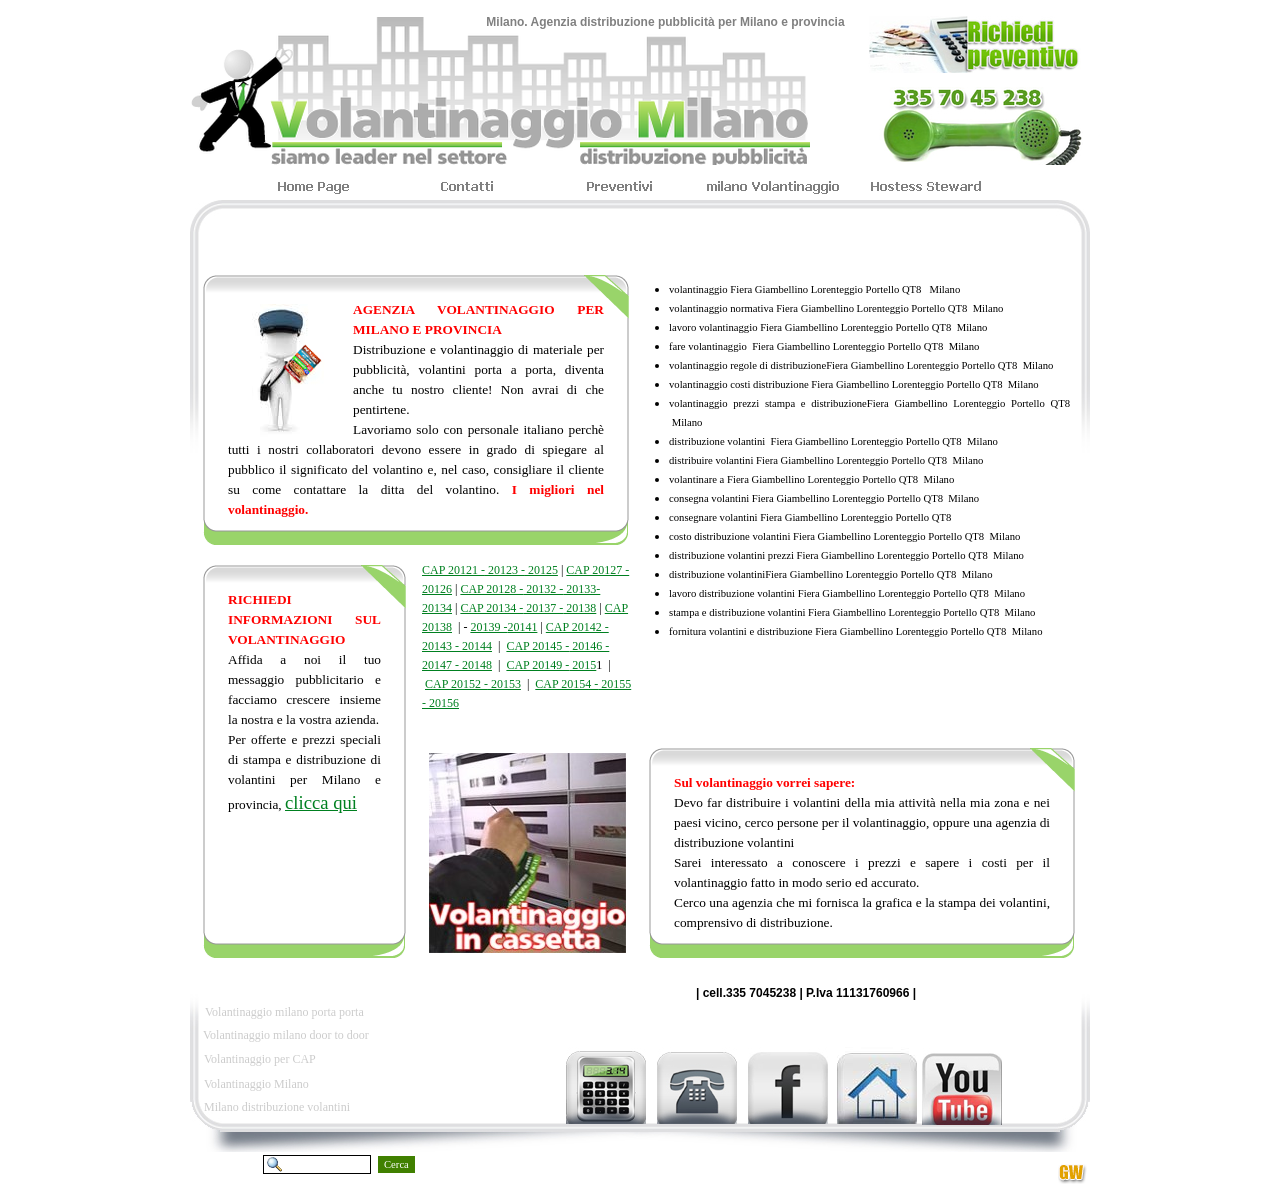  I want to click on CAP 20149 - 2015, so click(551, 665).